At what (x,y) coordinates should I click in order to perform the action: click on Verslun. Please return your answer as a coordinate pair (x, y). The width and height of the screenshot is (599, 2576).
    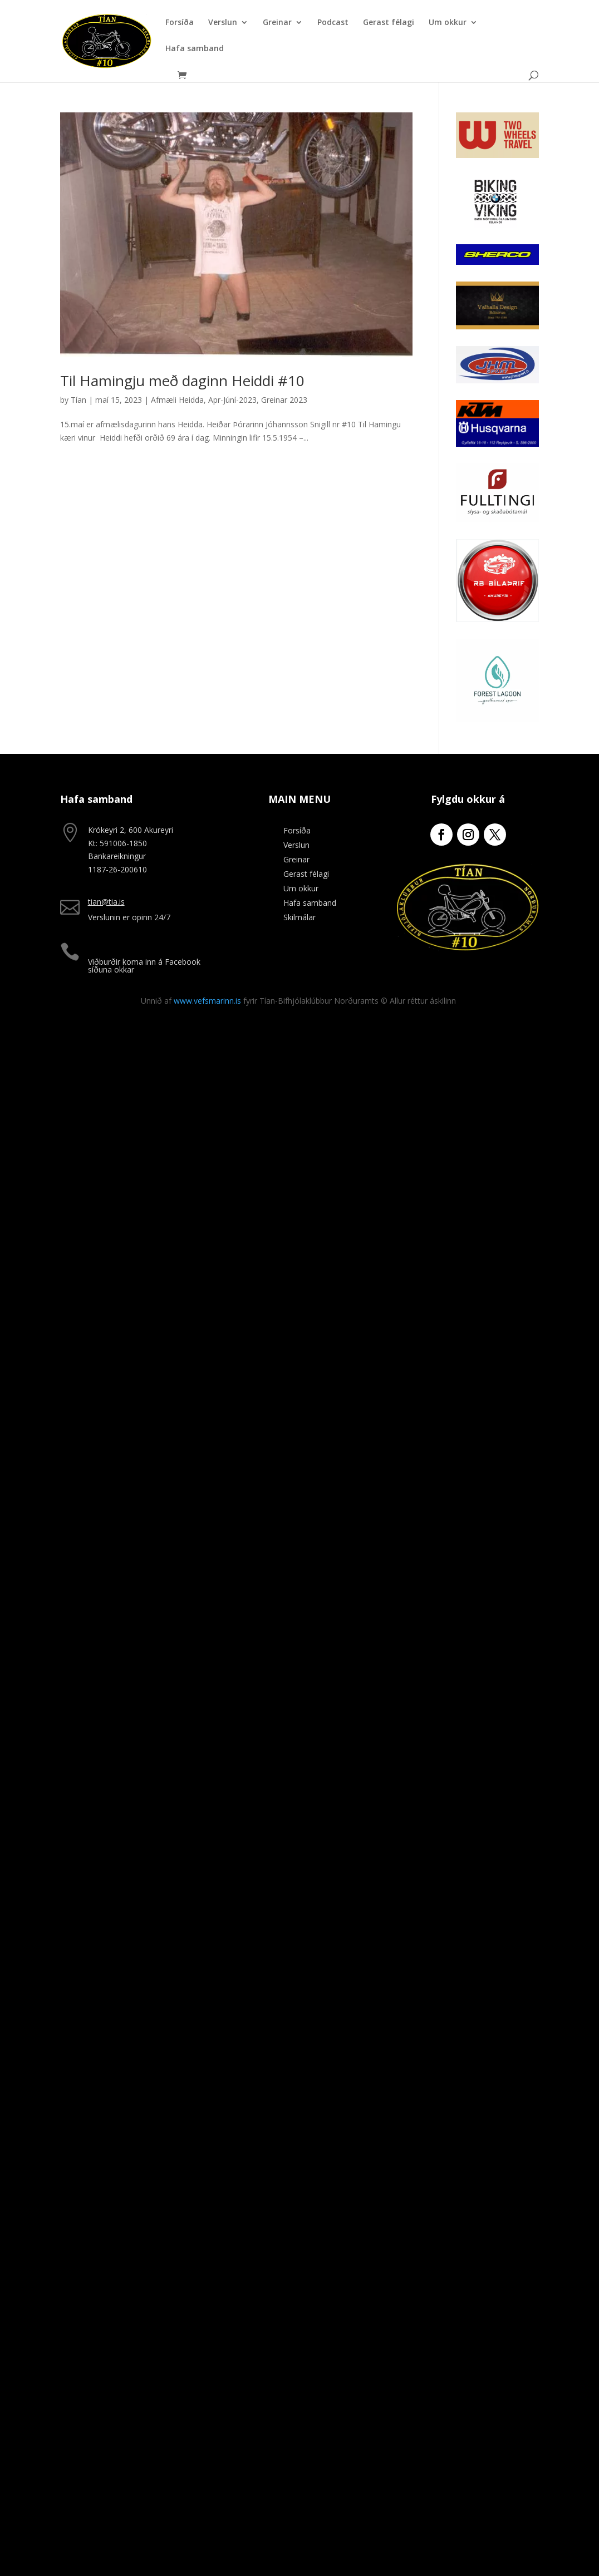
    Looking at the image, I should click on (222, 22).